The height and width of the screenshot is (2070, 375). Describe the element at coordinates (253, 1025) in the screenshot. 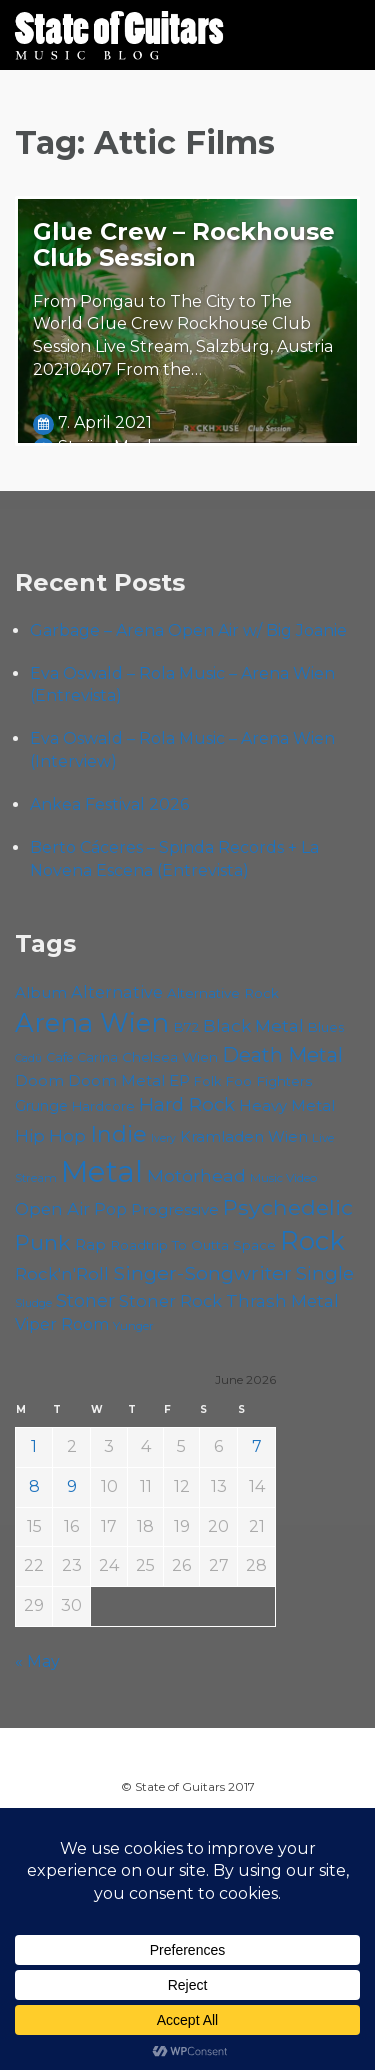

I see `Black Metal [Black Metal (86 items)]` at that location.